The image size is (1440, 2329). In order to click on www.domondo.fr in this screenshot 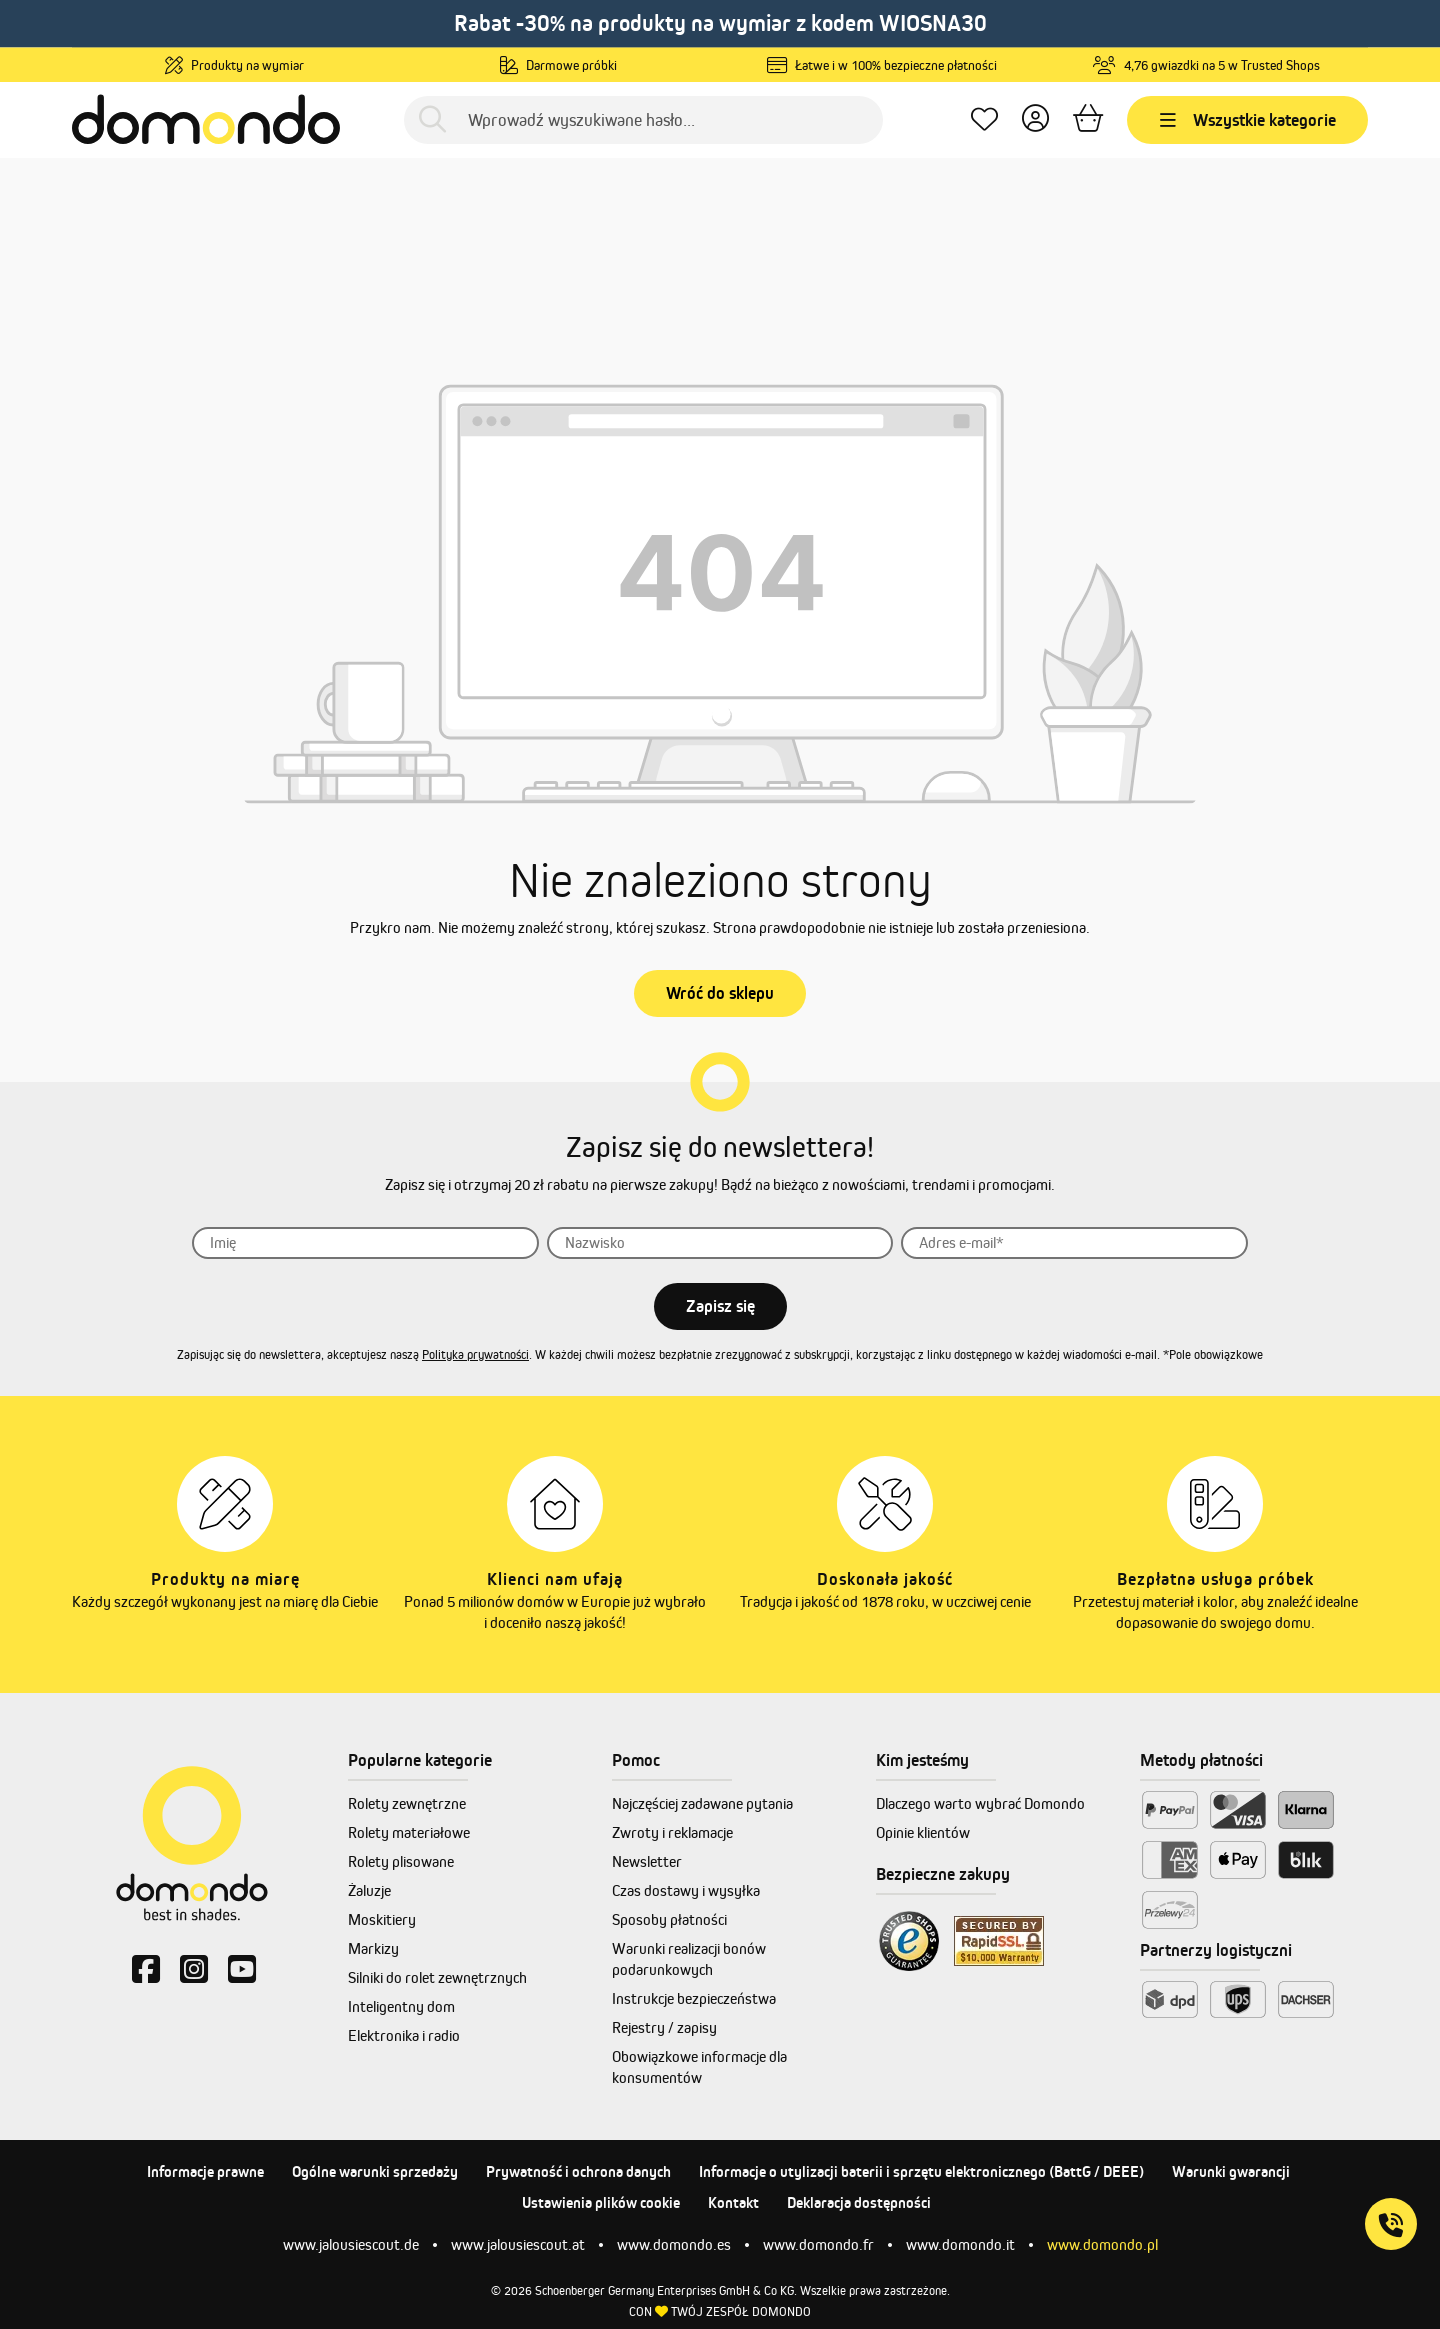, I will do `click(818, 2244)`.